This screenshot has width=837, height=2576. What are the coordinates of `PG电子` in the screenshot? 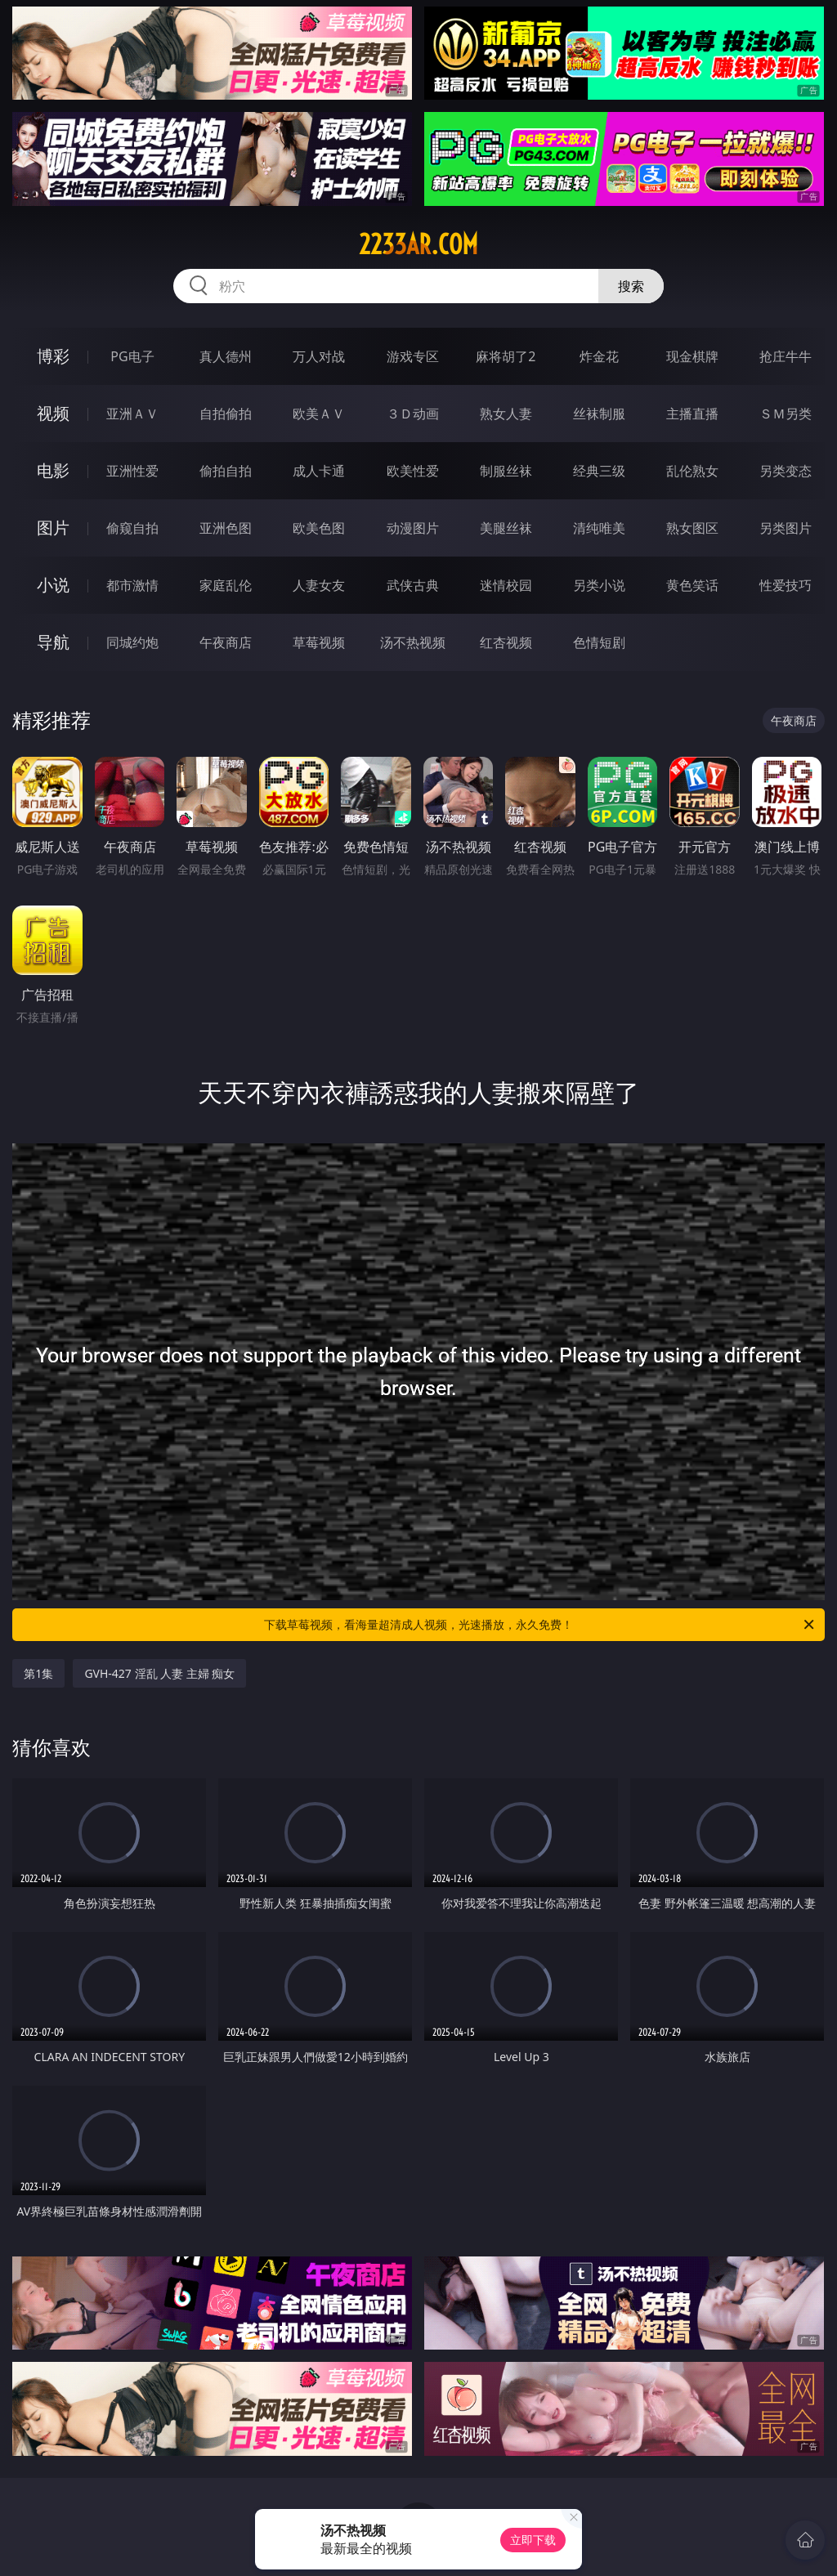 It's located at (132, 356).